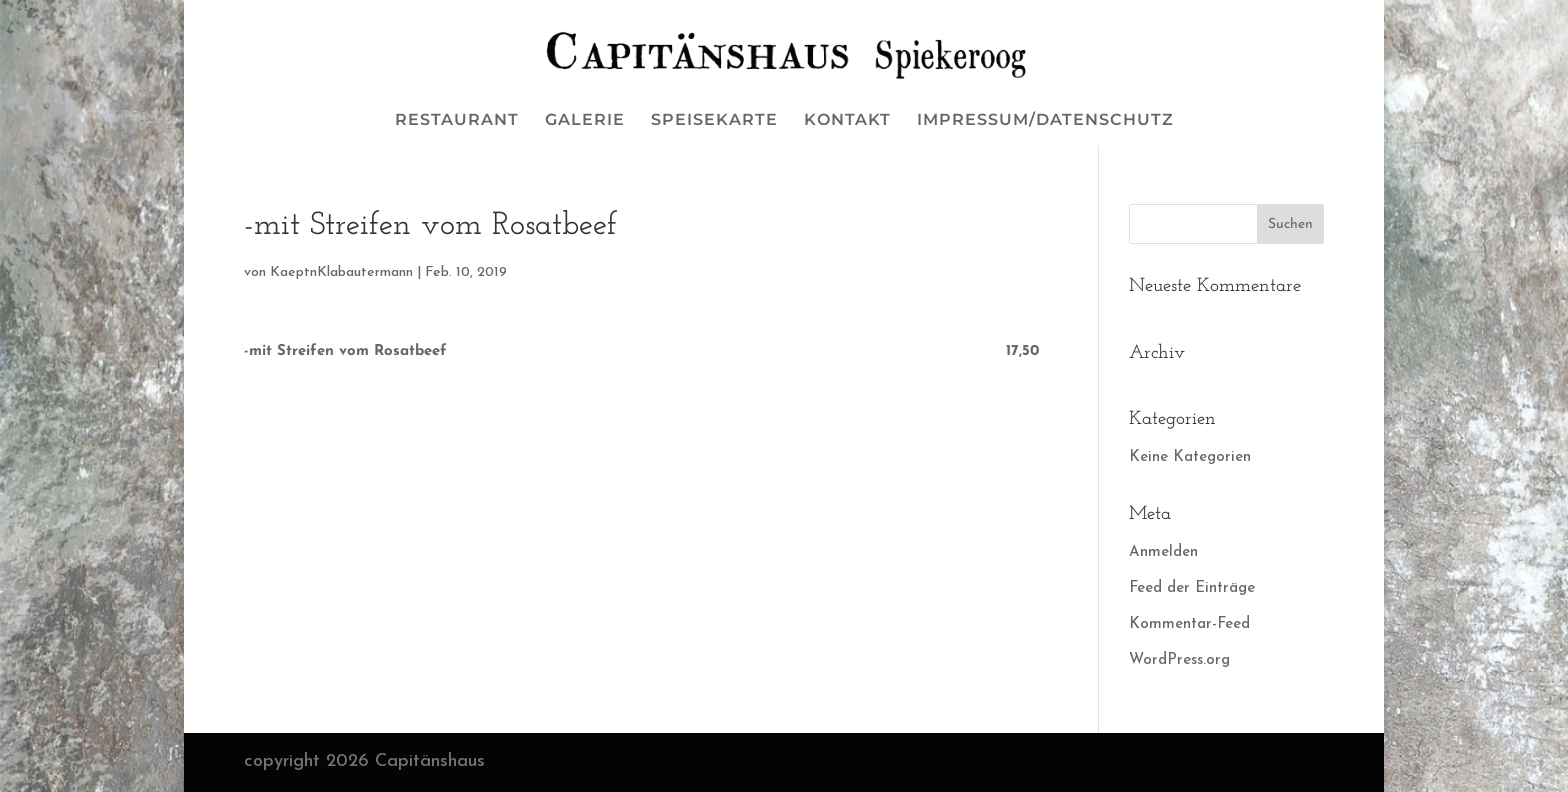 The height and width of the screenshot is (792, 1568). What do you see at coordinates (714, 121) in the screenshot?
I see `SPEISEKARTE` at bounding box center [714, 121].